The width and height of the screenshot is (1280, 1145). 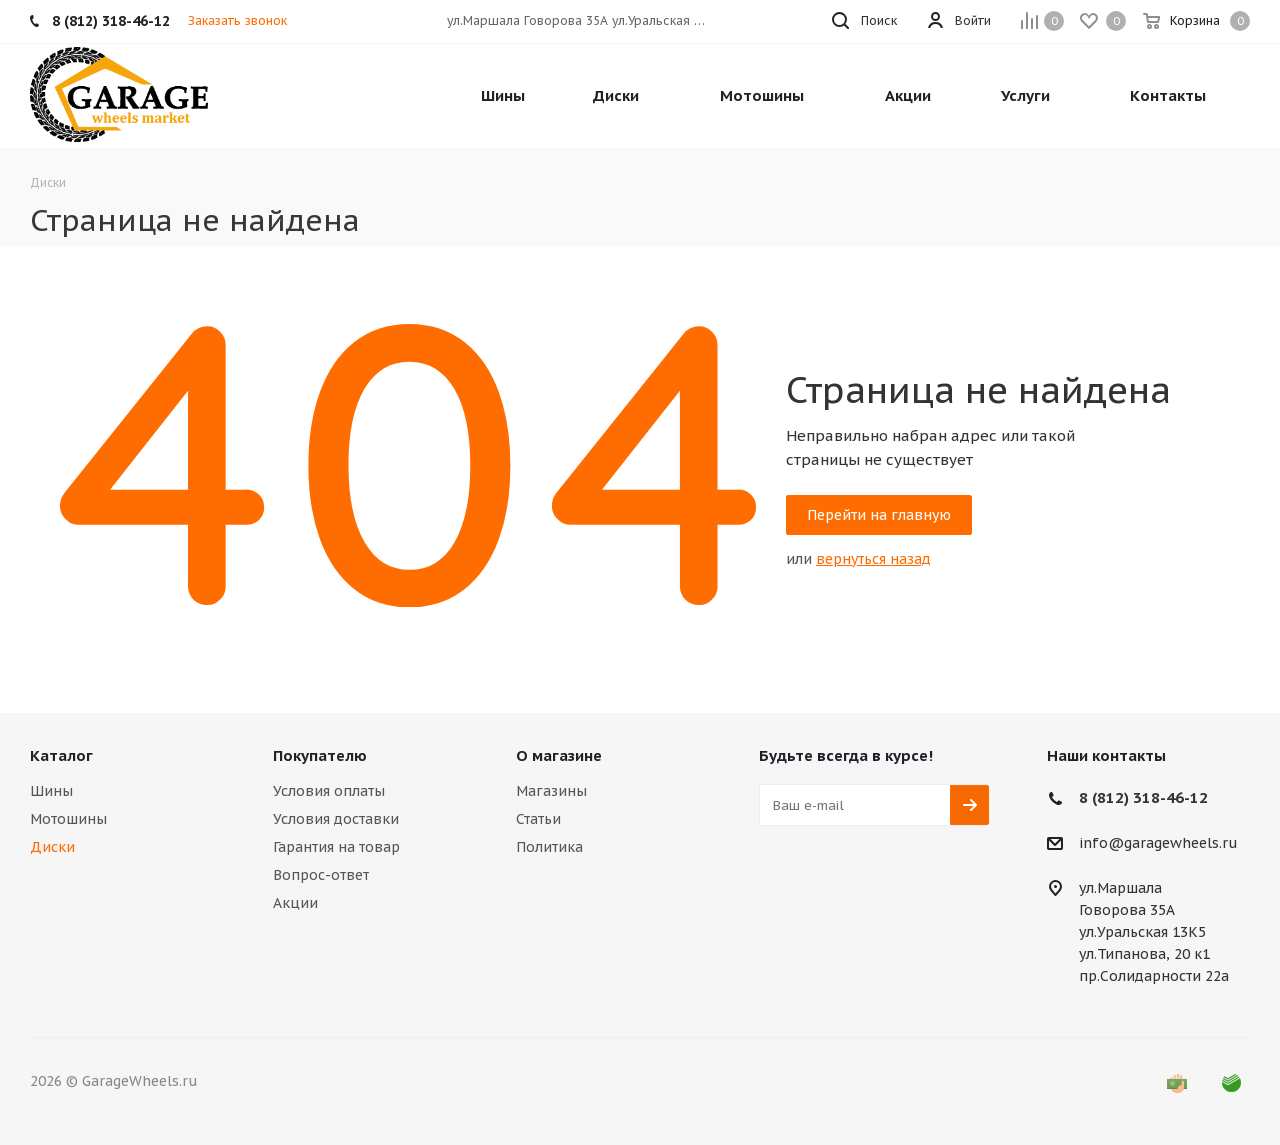 I want to click on 8 (812) 318-46-12, so click(x=1143, y=797).